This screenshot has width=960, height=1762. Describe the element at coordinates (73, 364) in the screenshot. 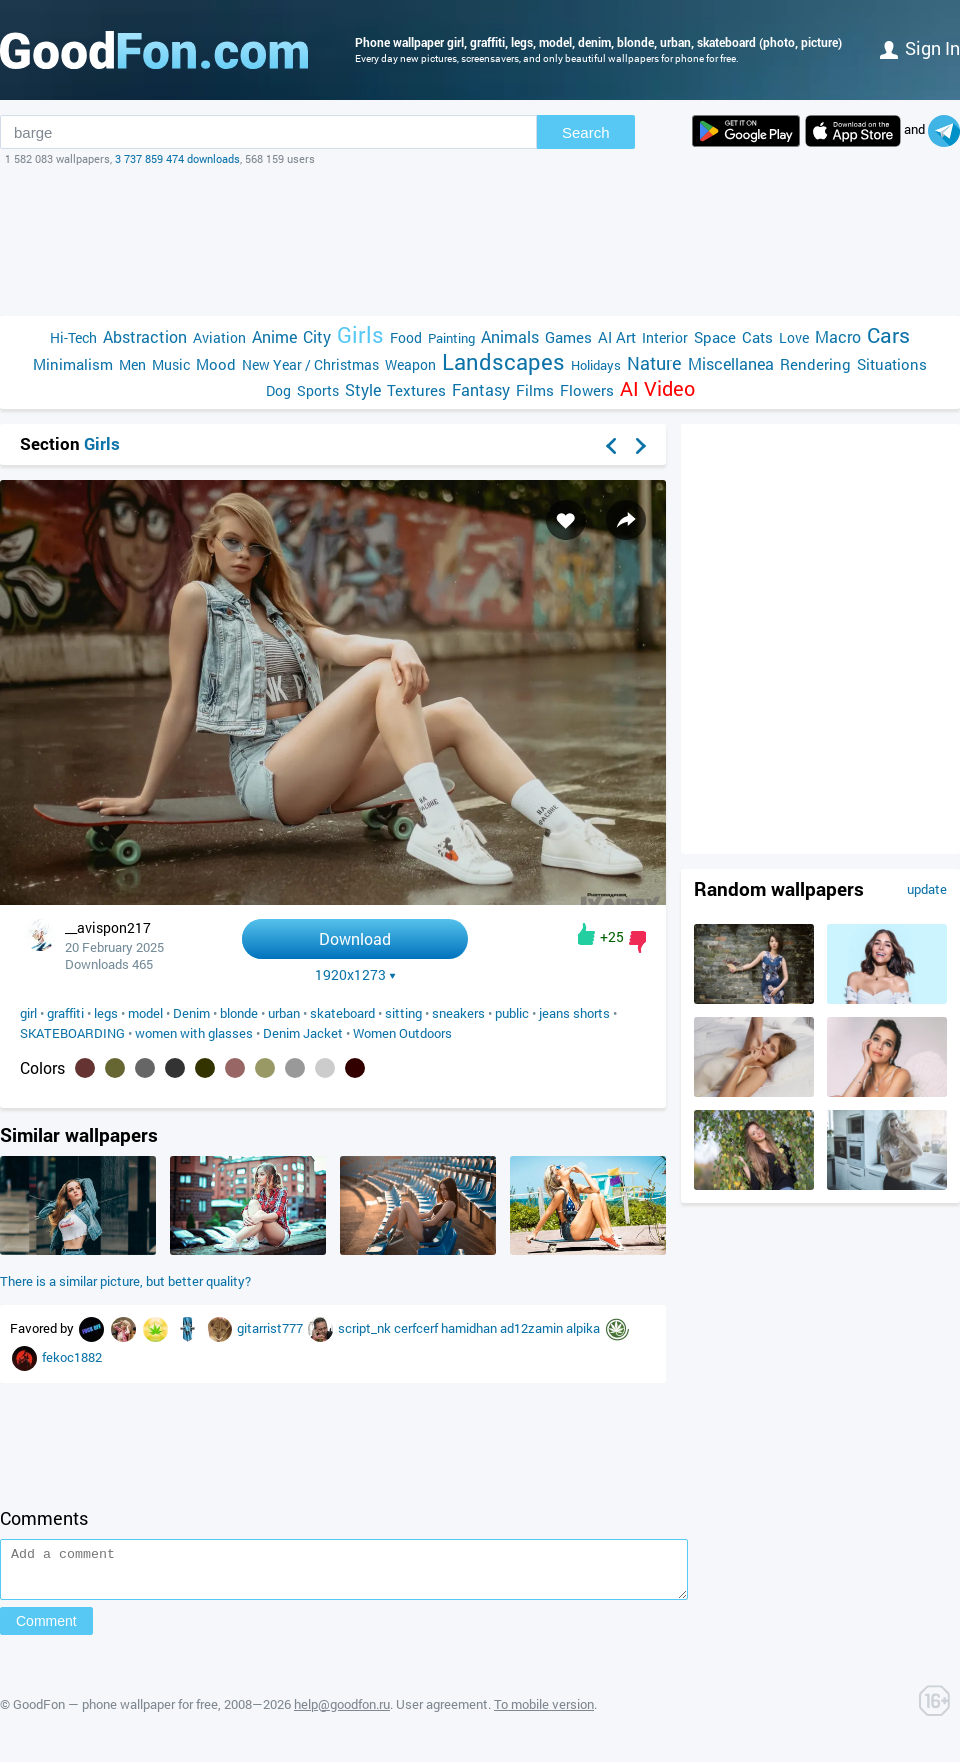

I see `Minimalism` at that location.